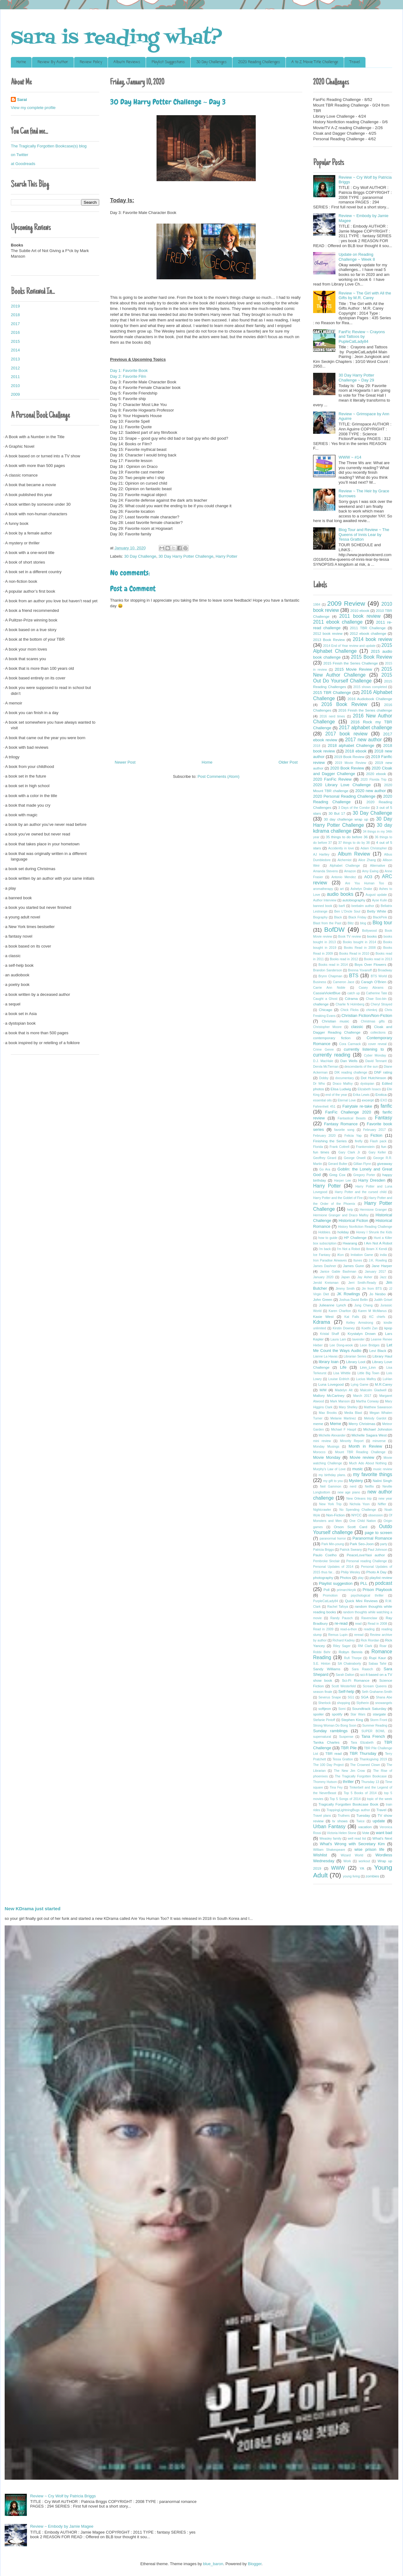 The height and width of the screenshot is (2576, 403). Describe the element at coordinates (366, 1379) in the screenshot. I see `Lucius Malfoy` at that location.